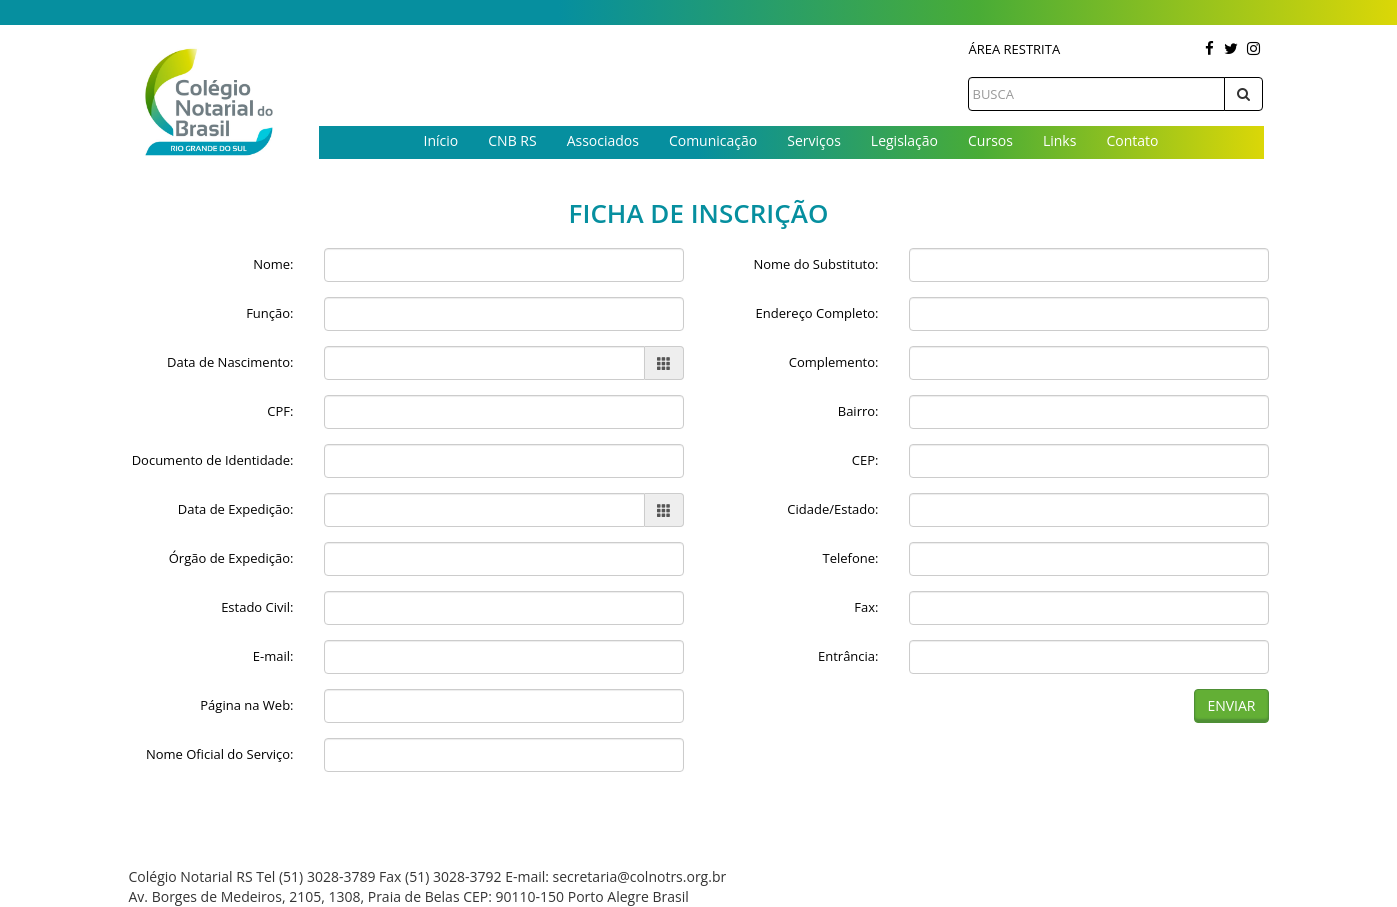  What do you see at coordinates (866, 607) in the screenshot?
I see `Fax:` at bounding box center [866, 607].